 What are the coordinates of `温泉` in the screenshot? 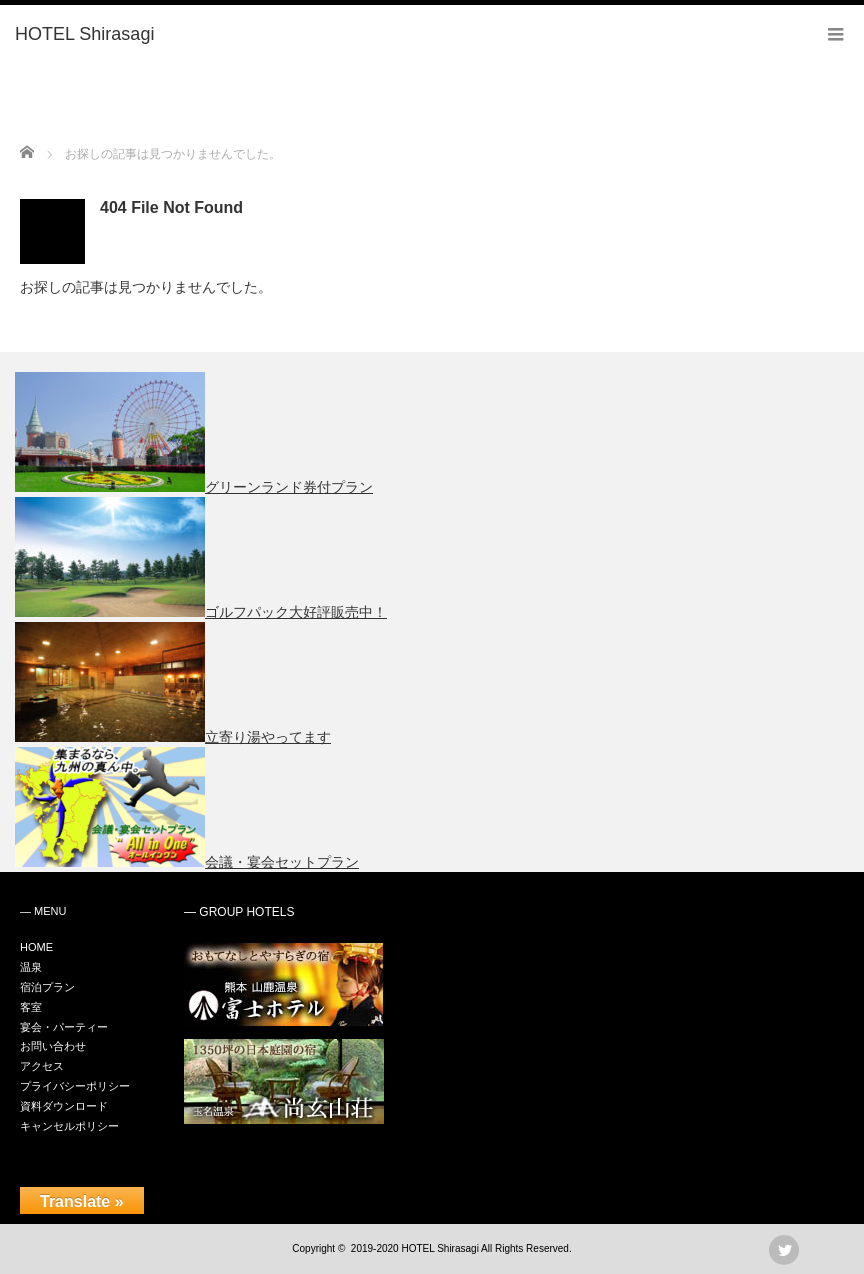 It's located at (31, 967).